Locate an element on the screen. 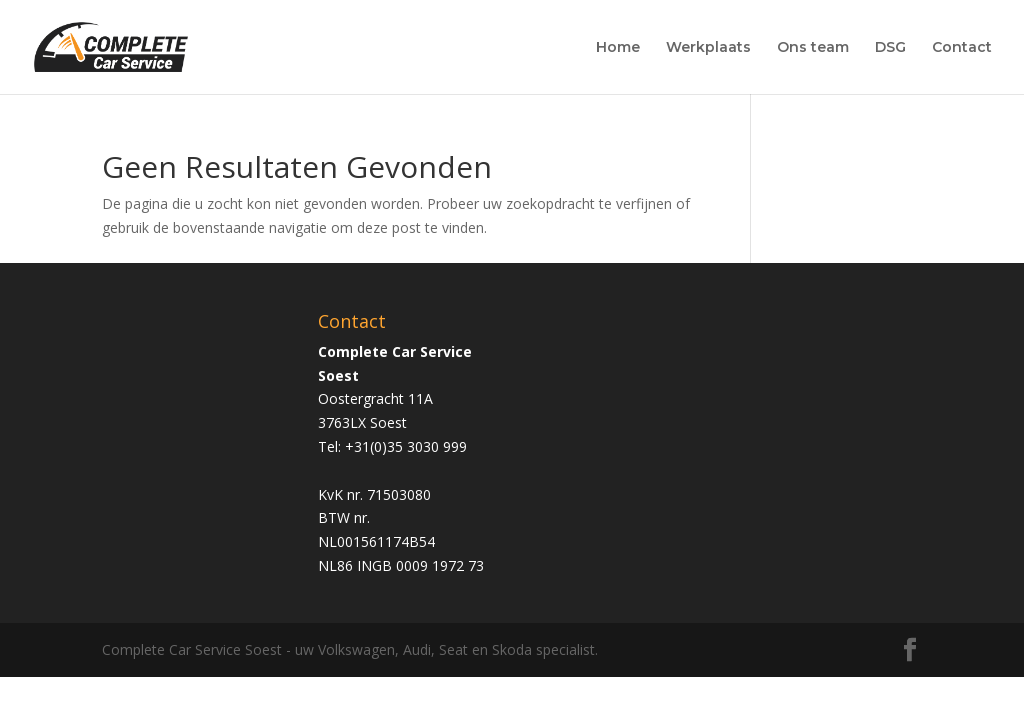  Ons team is located at coordinates (813, 48).